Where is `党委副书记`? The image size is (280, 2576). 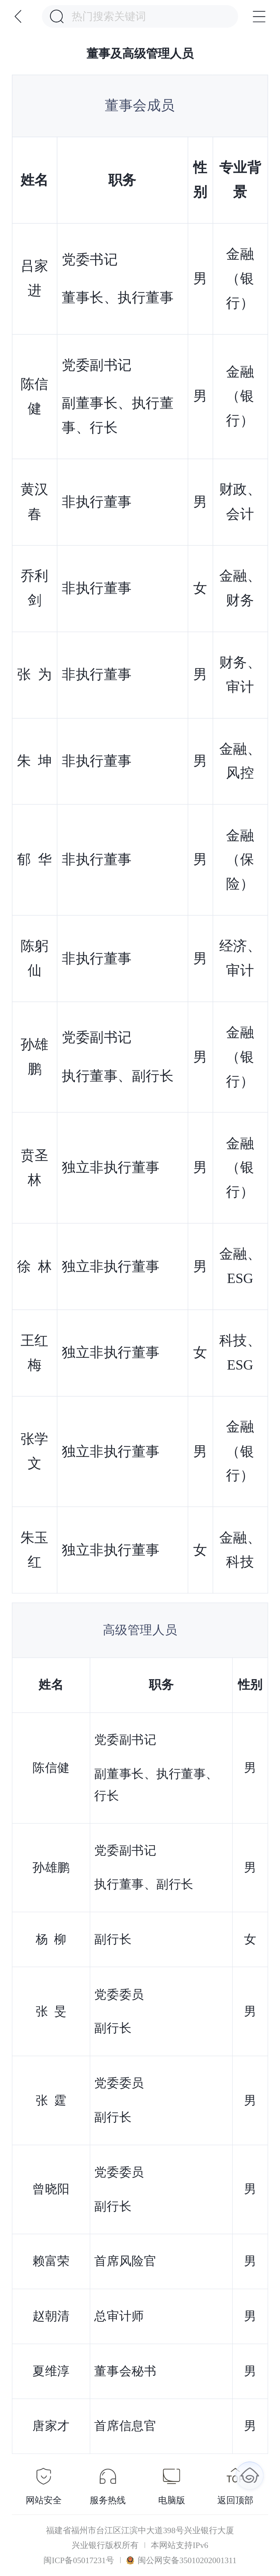
党委副书记 is located at coordinates (97, 365).